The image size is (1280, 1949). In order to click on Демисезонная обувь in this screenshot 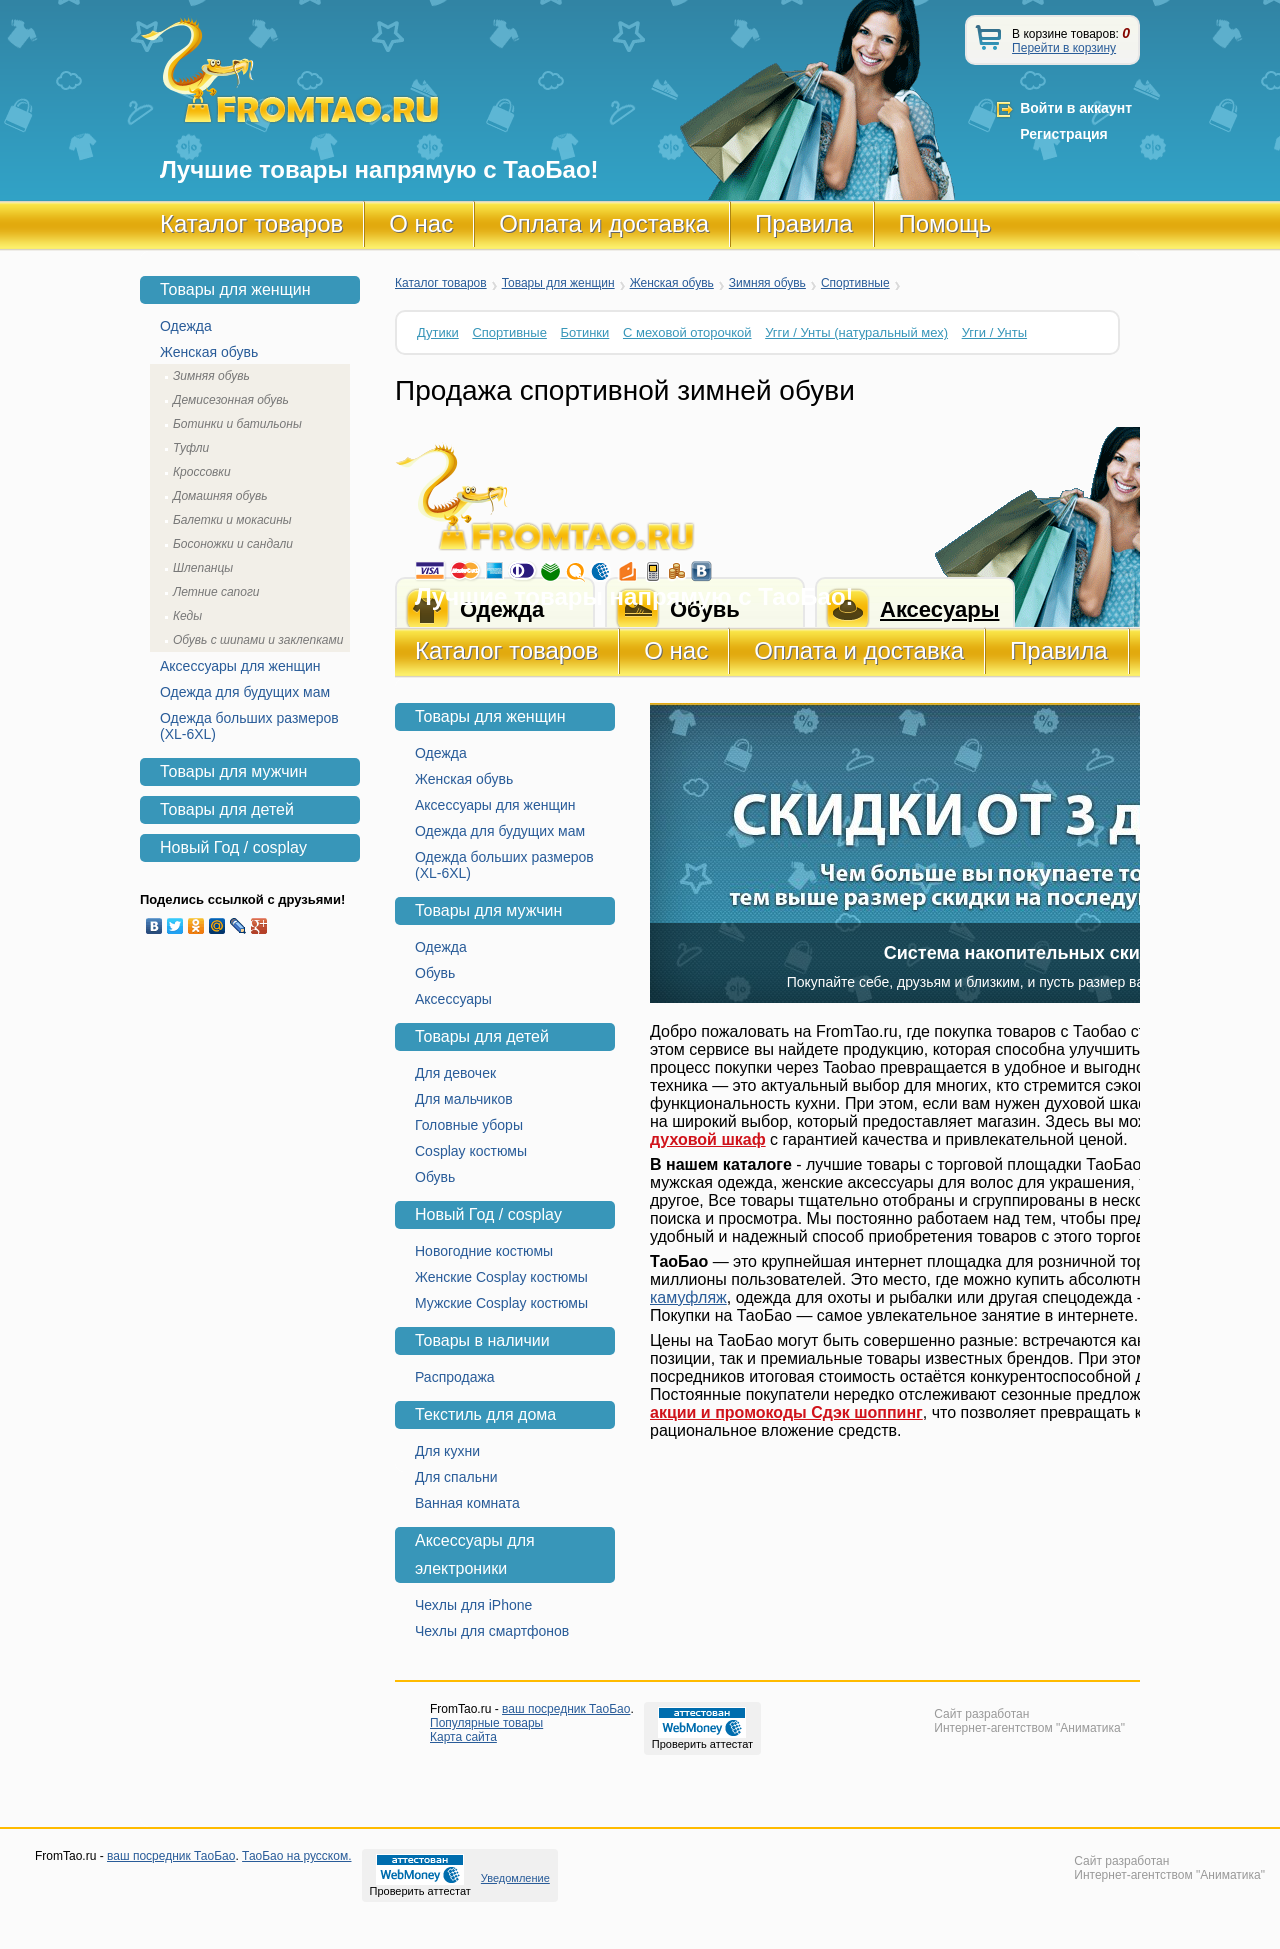, I will do `click(231, 400)`.